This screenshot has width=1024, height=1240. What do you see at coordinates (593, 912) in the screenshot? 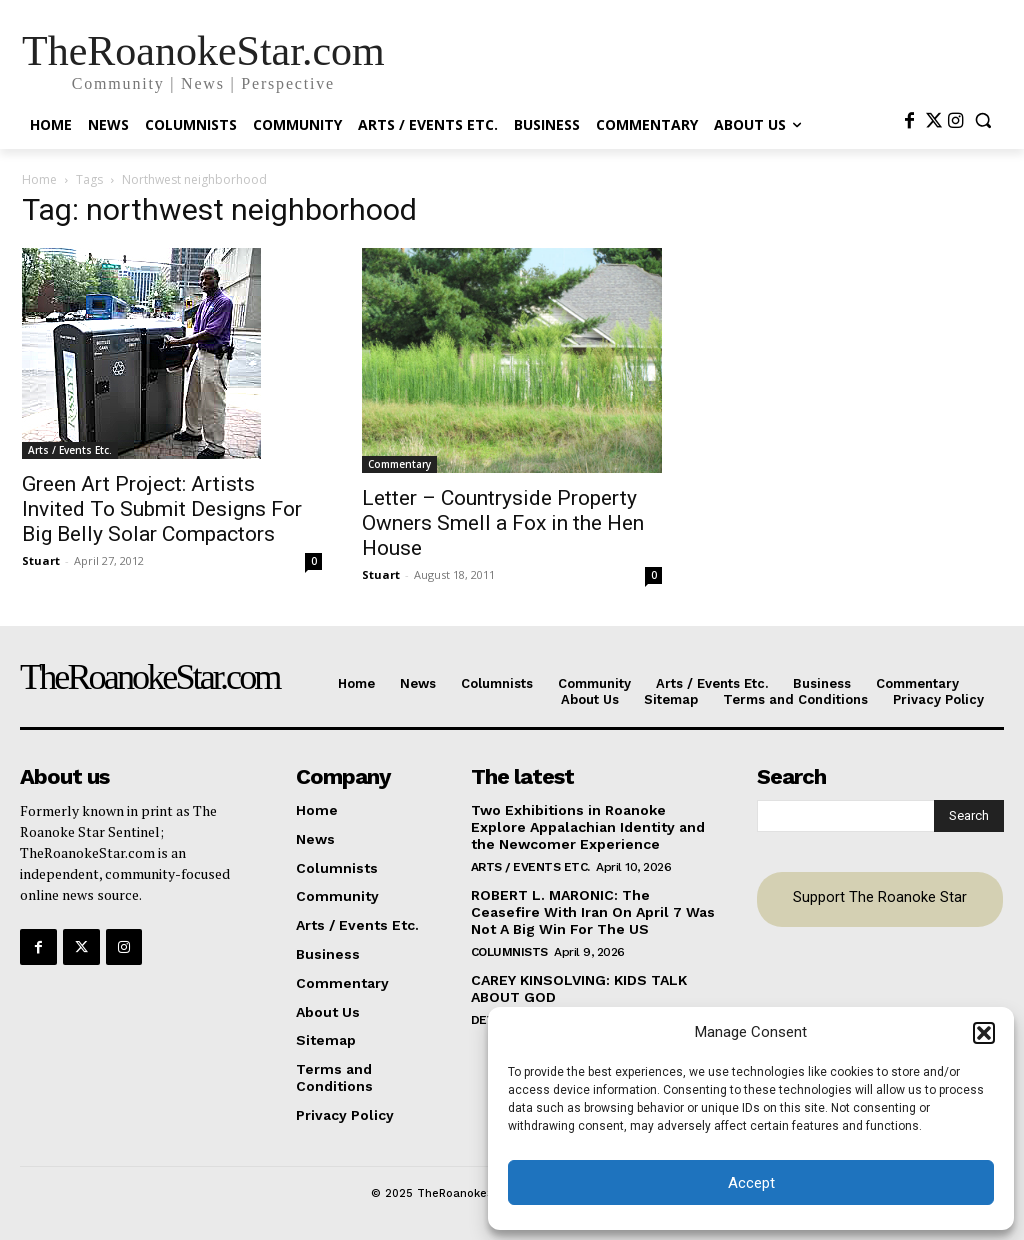
I see `ROBERT L. MARONIC: The Ceasefire With Iran On April 7 Was Not A Big Win For The US` at bounding box center [593, 912].